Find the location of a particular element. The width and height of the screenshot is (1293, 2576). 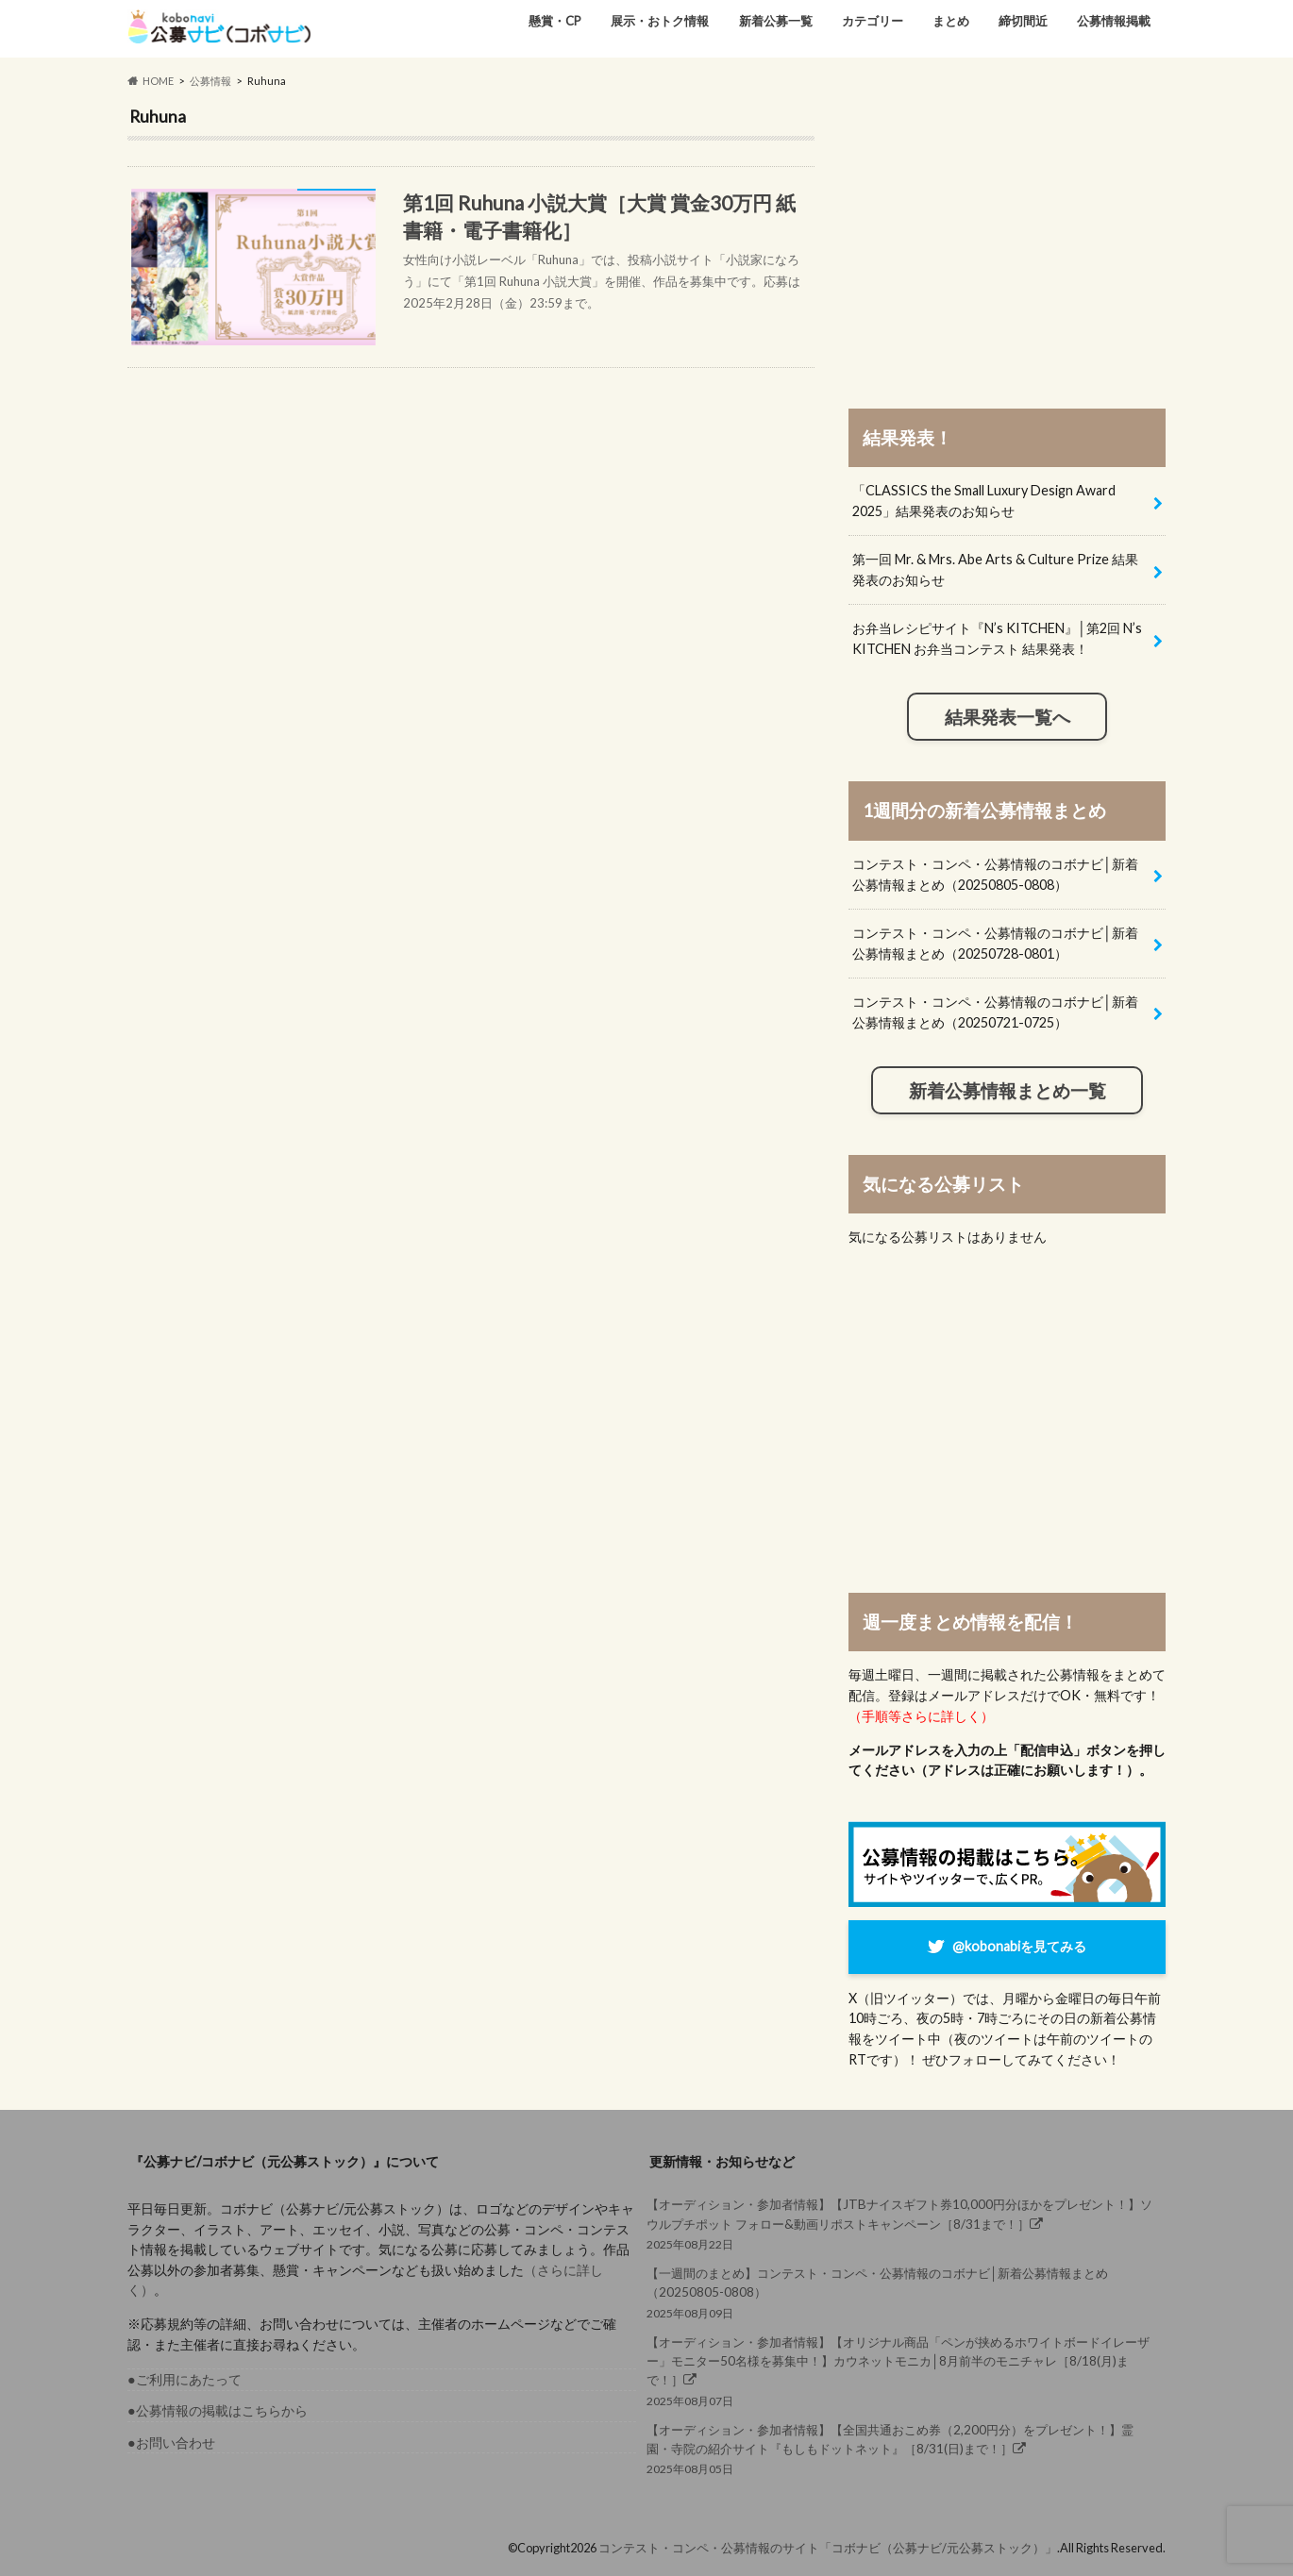

「CLASSICS the Small Luxury Design Award 2025」結果発表のお知らせ is located at coordinates (984, 500).